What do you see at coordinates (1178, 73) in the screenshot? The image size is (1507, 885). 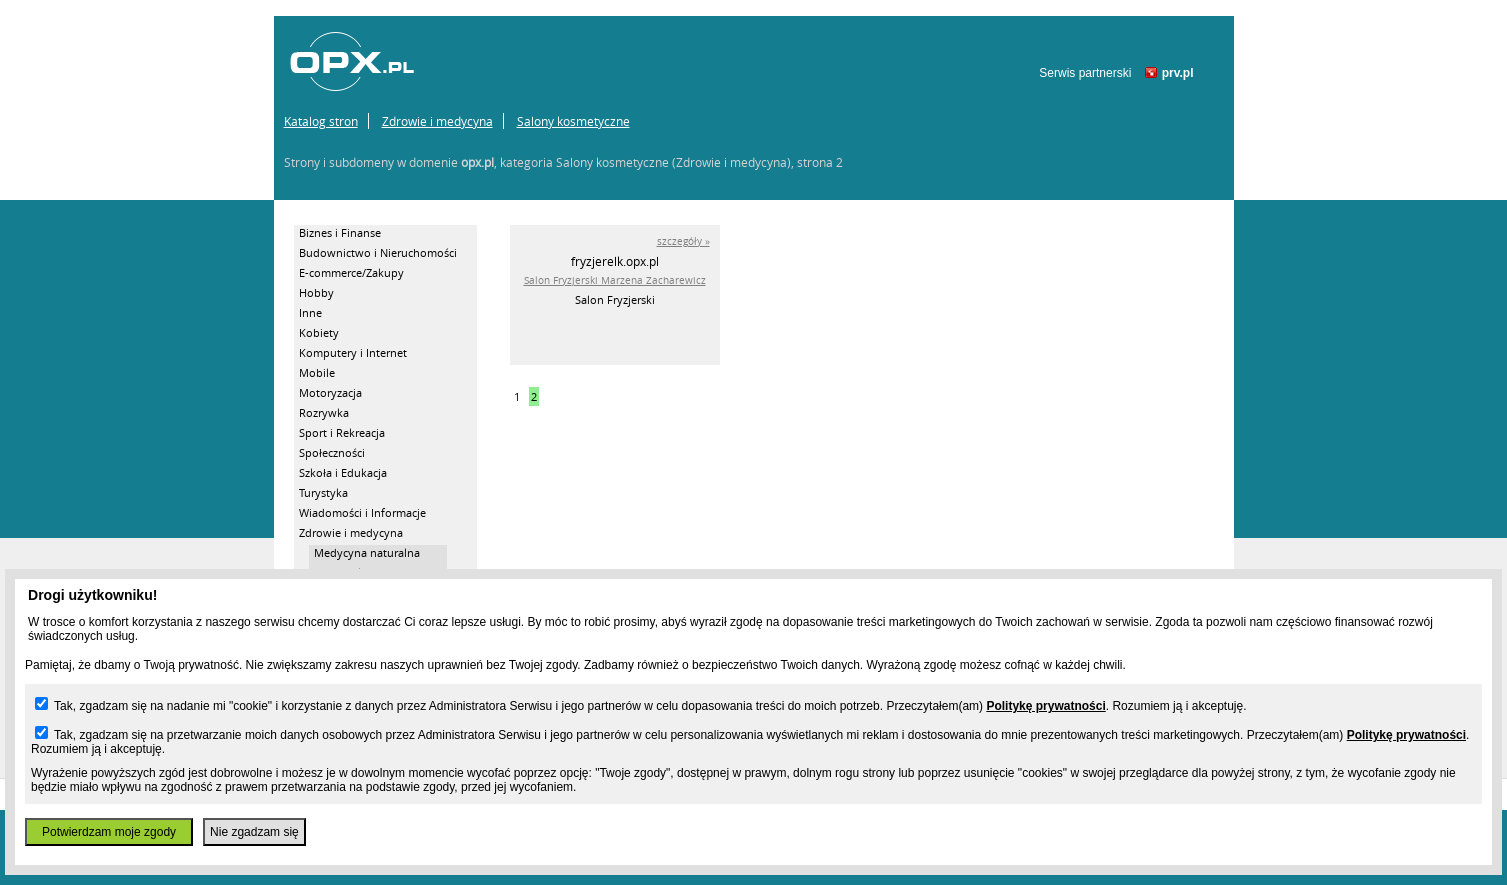 I see `prv.pl` at bounding box center [1178, 73].